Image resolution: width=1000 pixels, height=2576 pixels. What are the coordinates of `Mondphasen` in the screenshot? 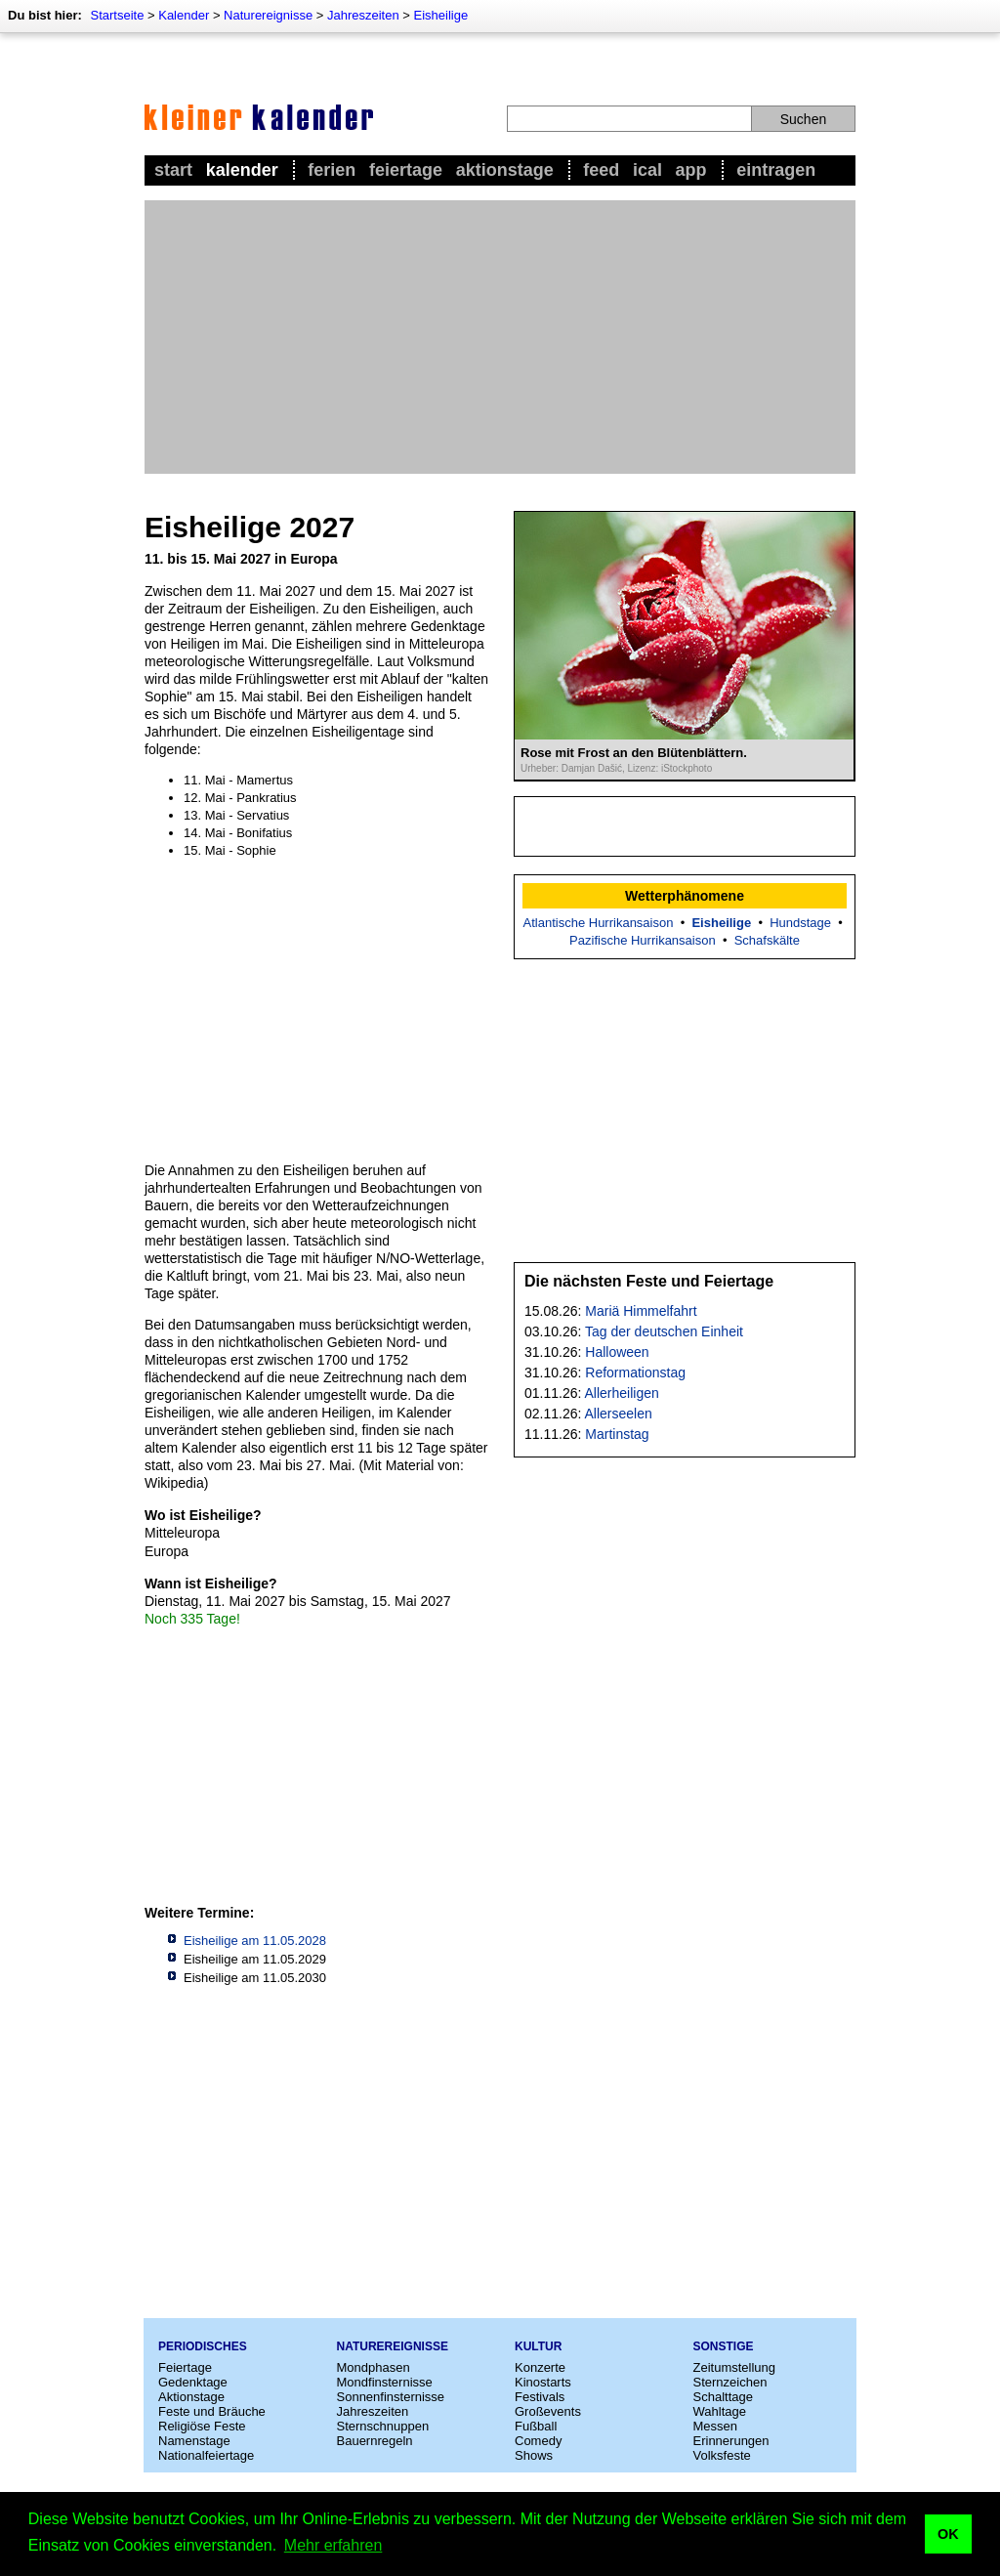 It's located at (373, 2367).